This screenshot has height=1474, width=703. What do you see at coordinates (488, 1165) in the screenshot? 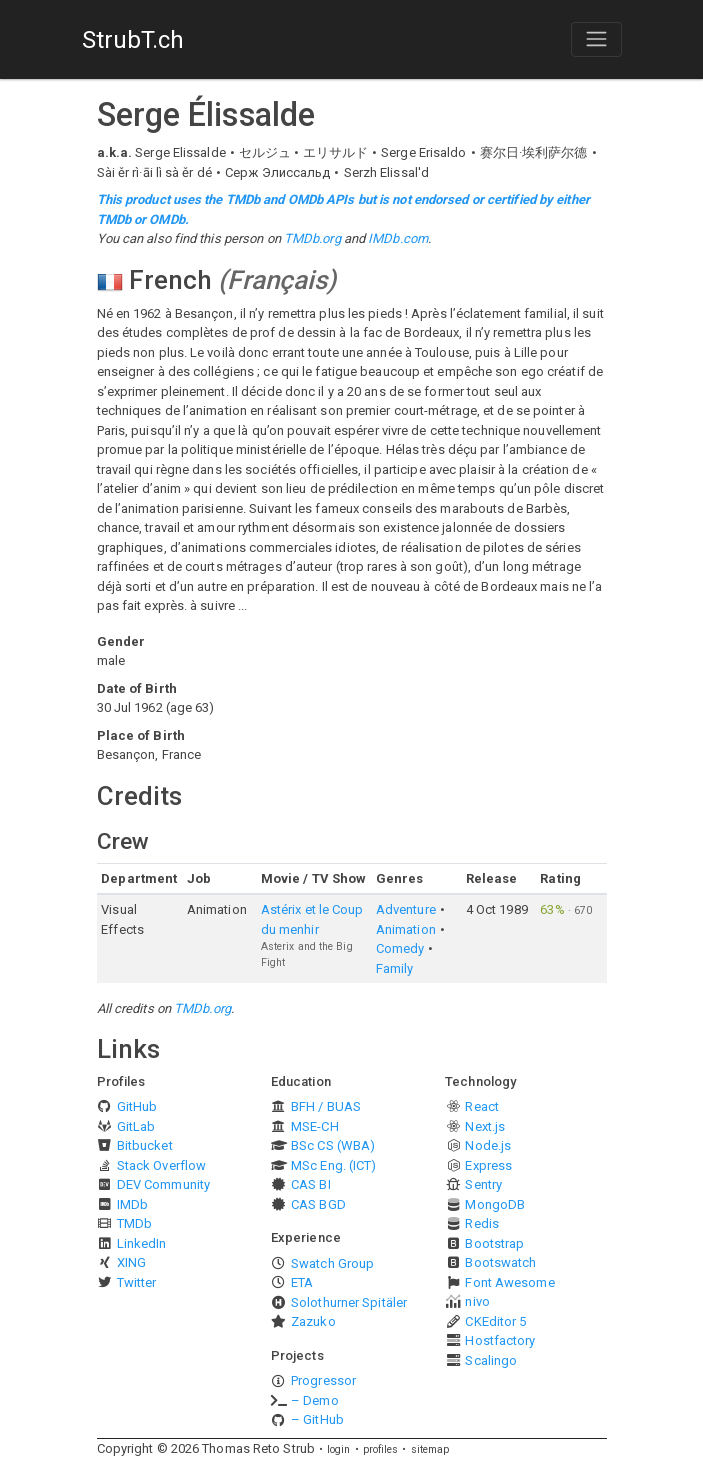
I see `Express` at bounding box center [488, 1165].